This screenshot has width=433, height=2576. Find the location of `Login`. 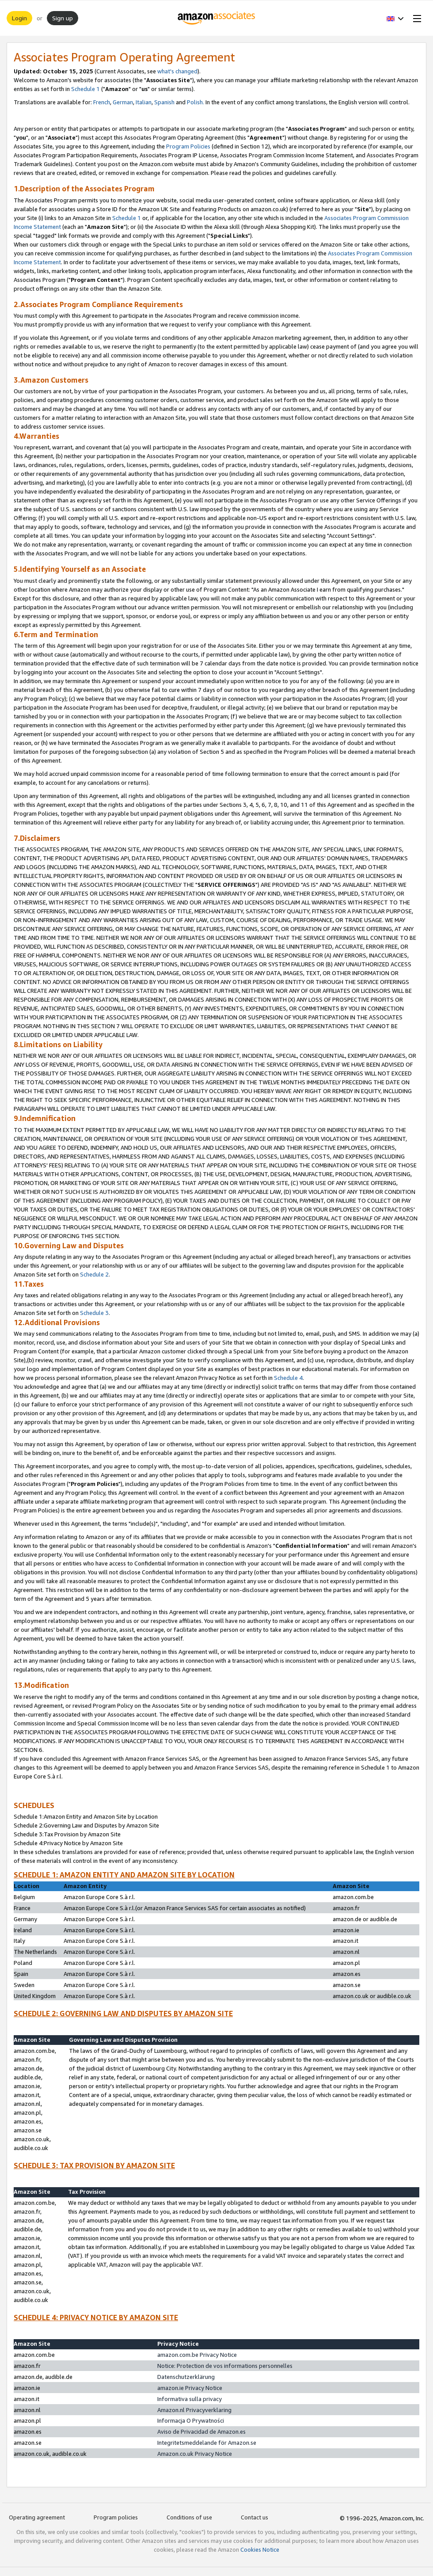

Login is located at coordinates (19, 18).